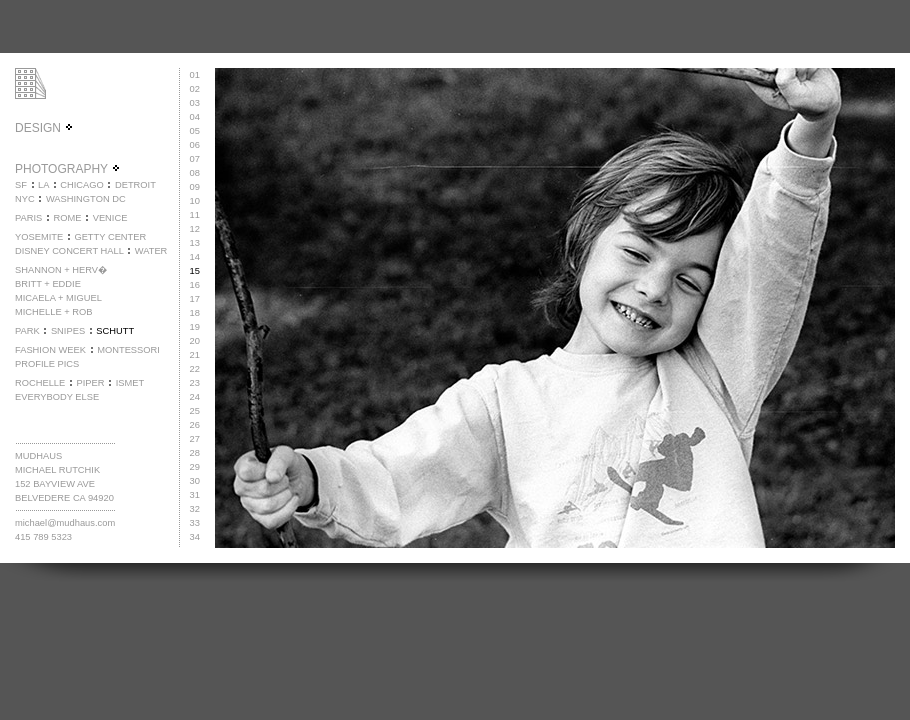 This screenshot has width=910, height=720. Describe the element at coordinates (195, 215) in the screenshot. I see `11` at that location.